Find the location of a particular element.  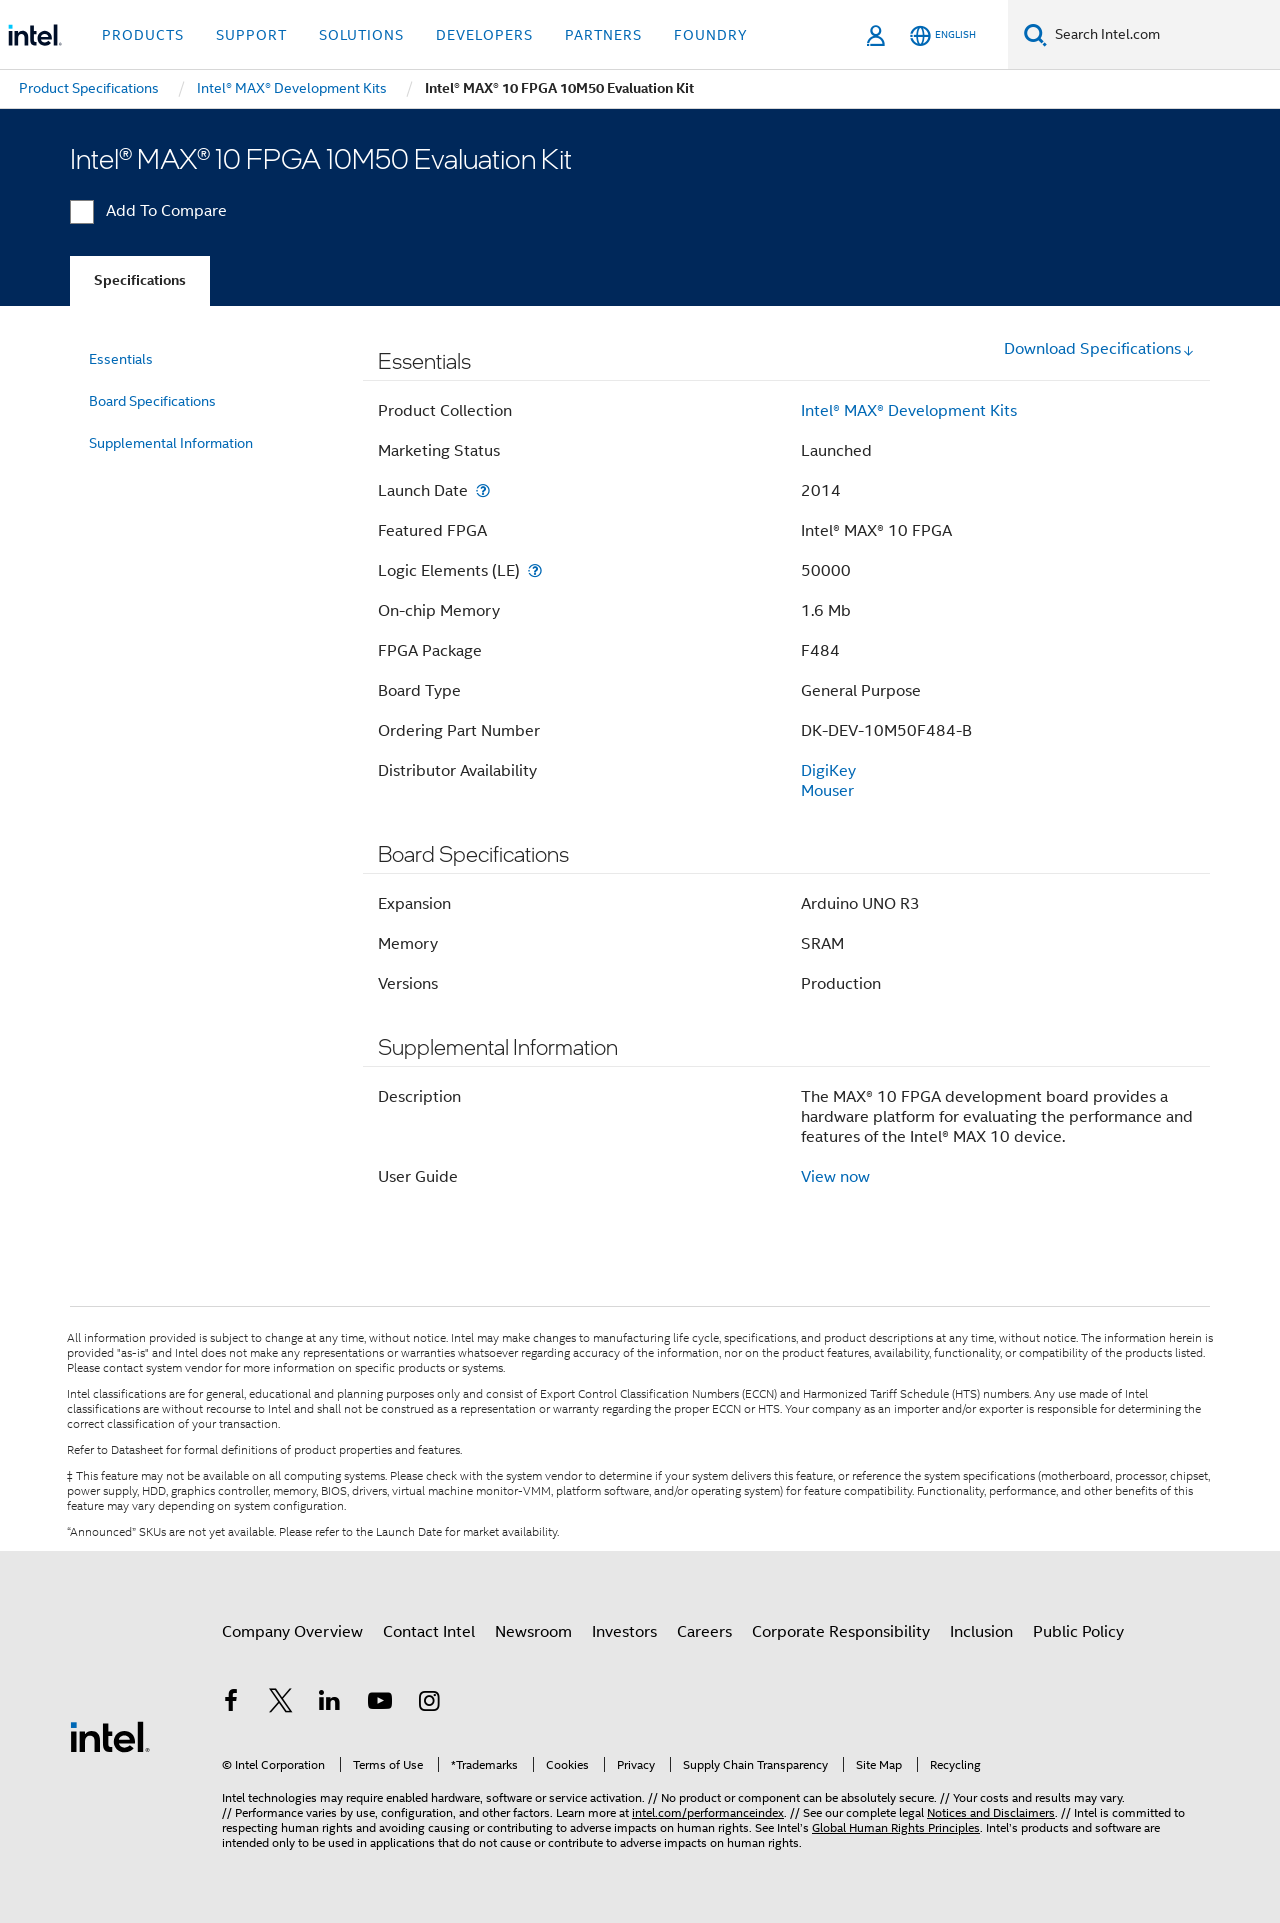

[Intel on YouTube] is located at coordinates (380, 1704).